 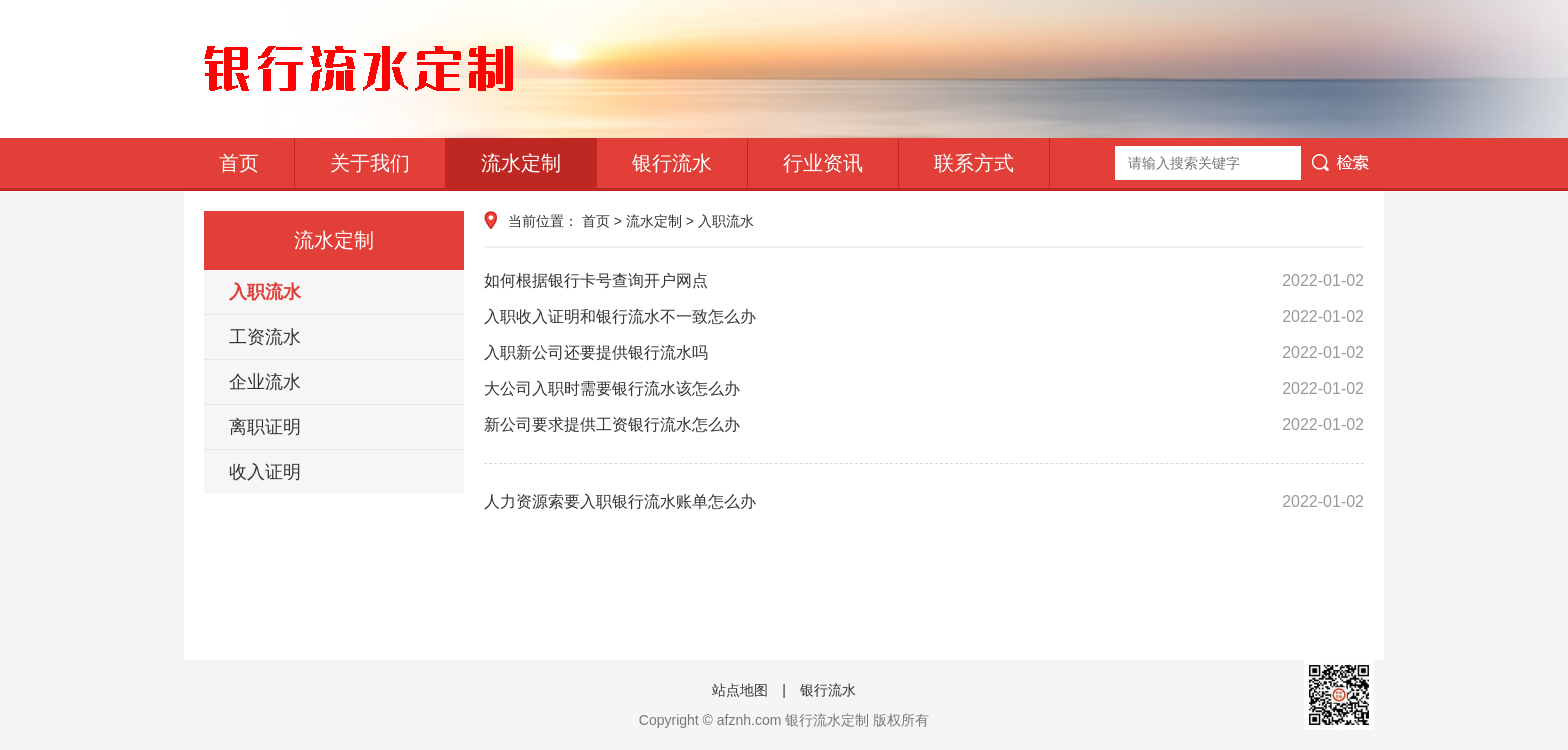 What do you see at coordinates (521, 163) in the screenshot?
I see `流水定制` at bounding box center [521, 163].